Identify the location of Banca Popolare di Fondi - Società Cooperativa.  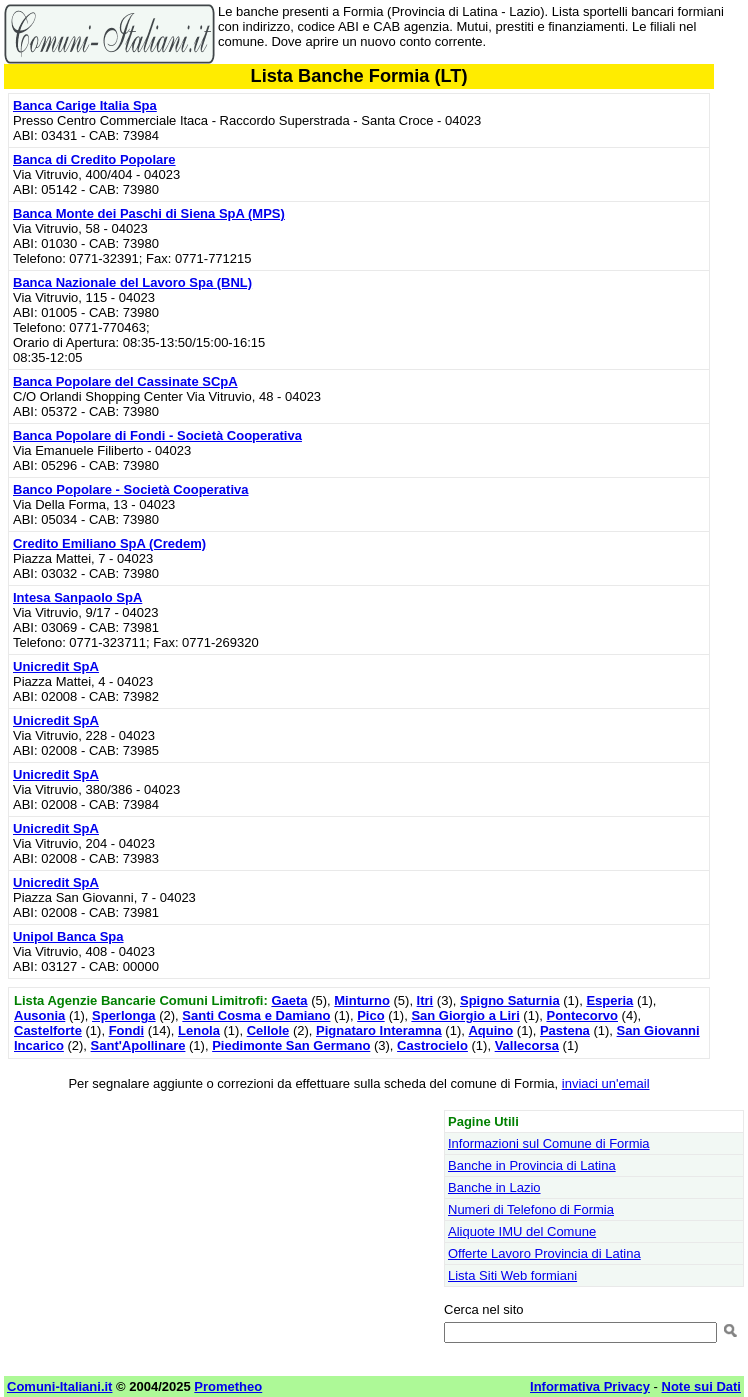
(157, 435).